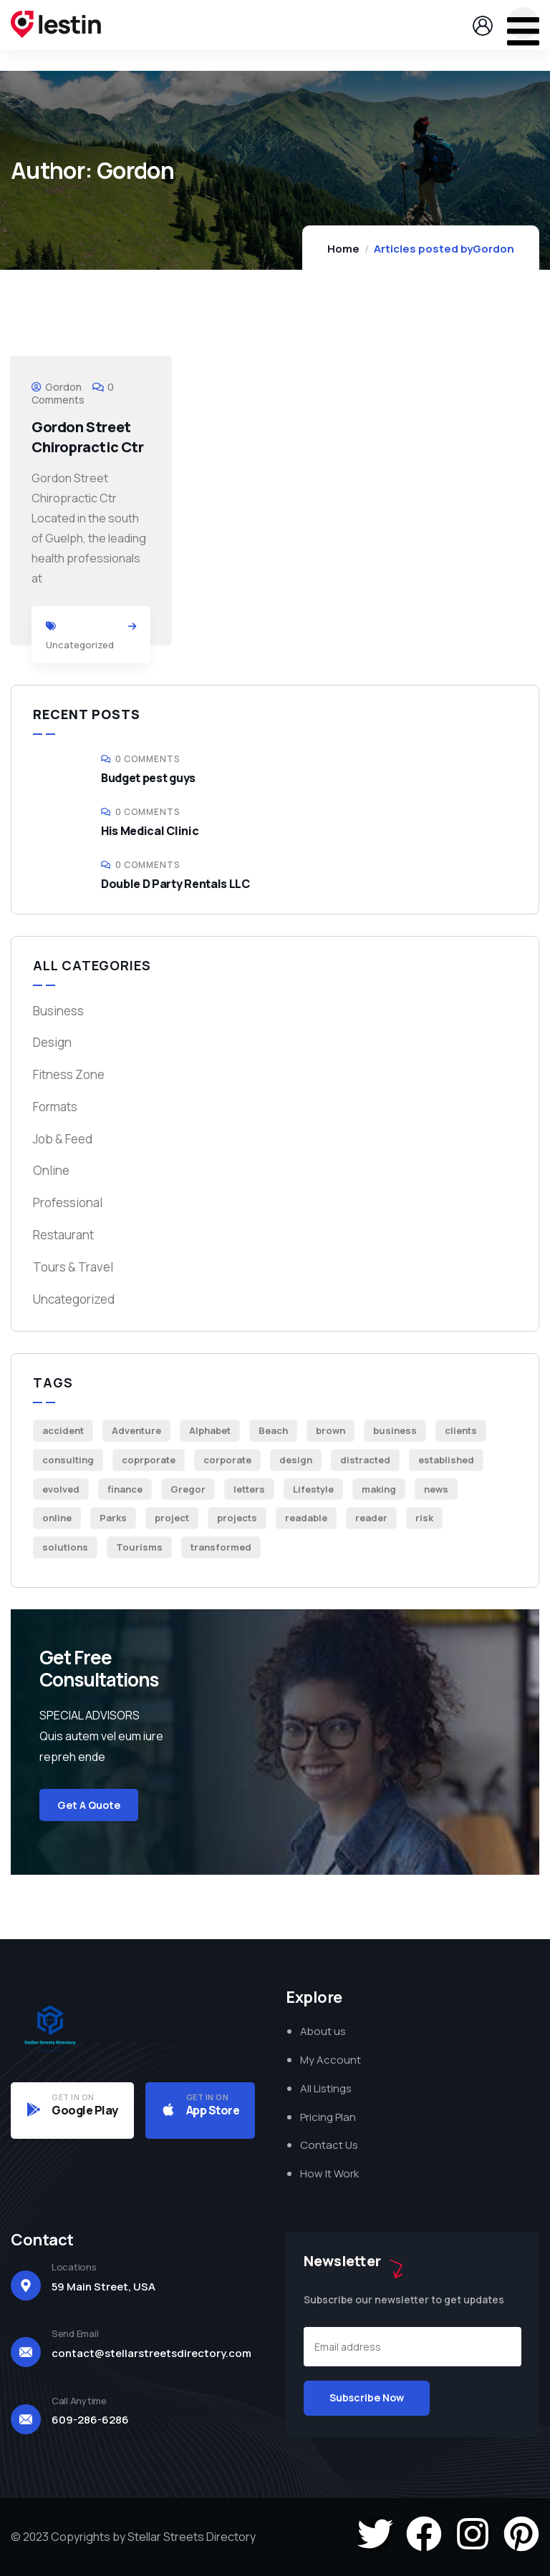 Image resolution: width=550 pixels, height=2576 pixels. I want to click on clients [clients (2 items)], so click(461, 1430).